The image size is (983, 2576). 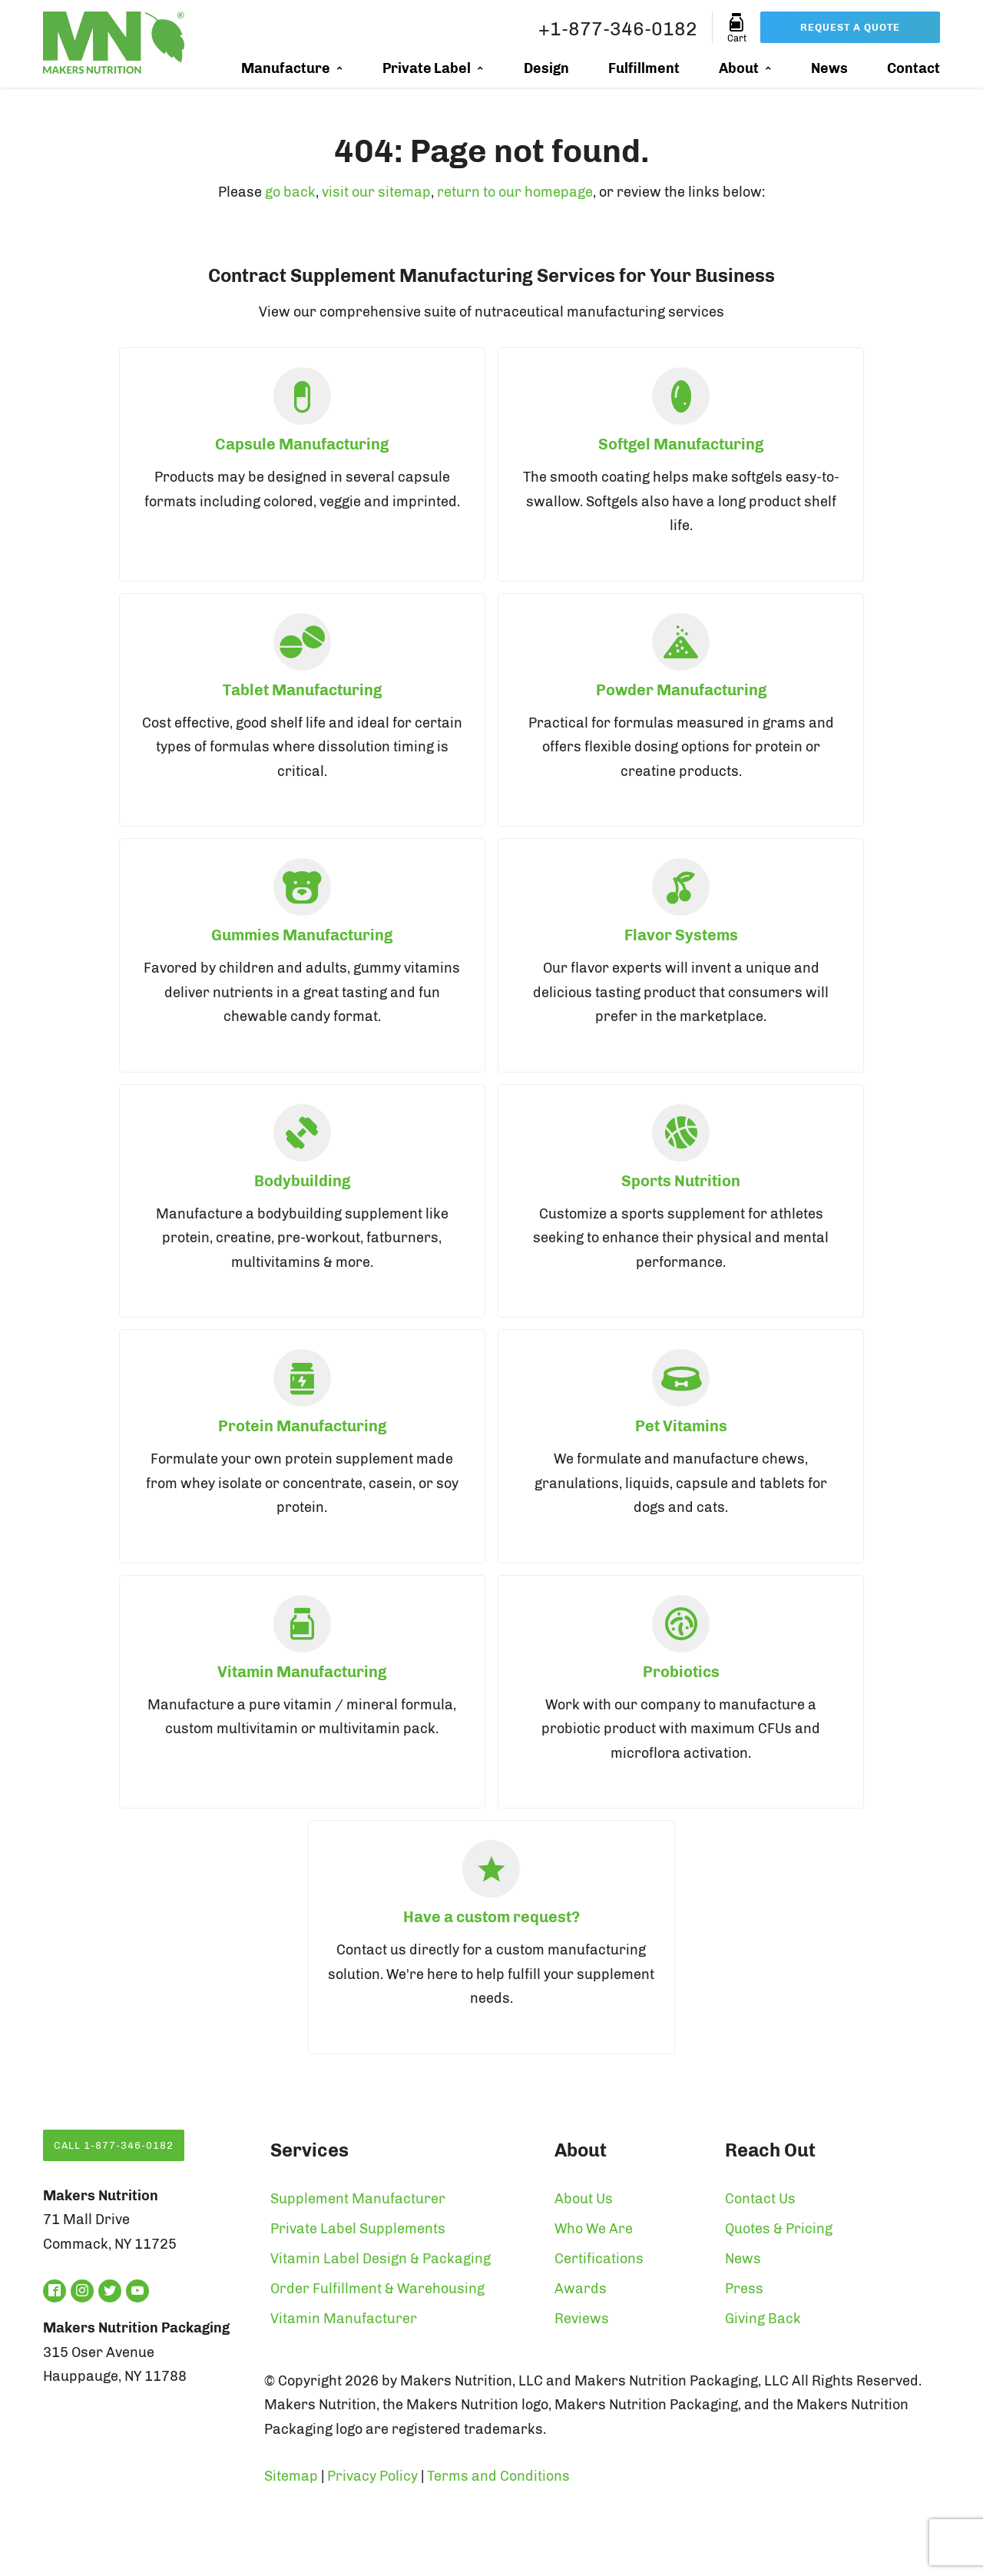 I want to click on Reviews, so click(x=581, y=2318).